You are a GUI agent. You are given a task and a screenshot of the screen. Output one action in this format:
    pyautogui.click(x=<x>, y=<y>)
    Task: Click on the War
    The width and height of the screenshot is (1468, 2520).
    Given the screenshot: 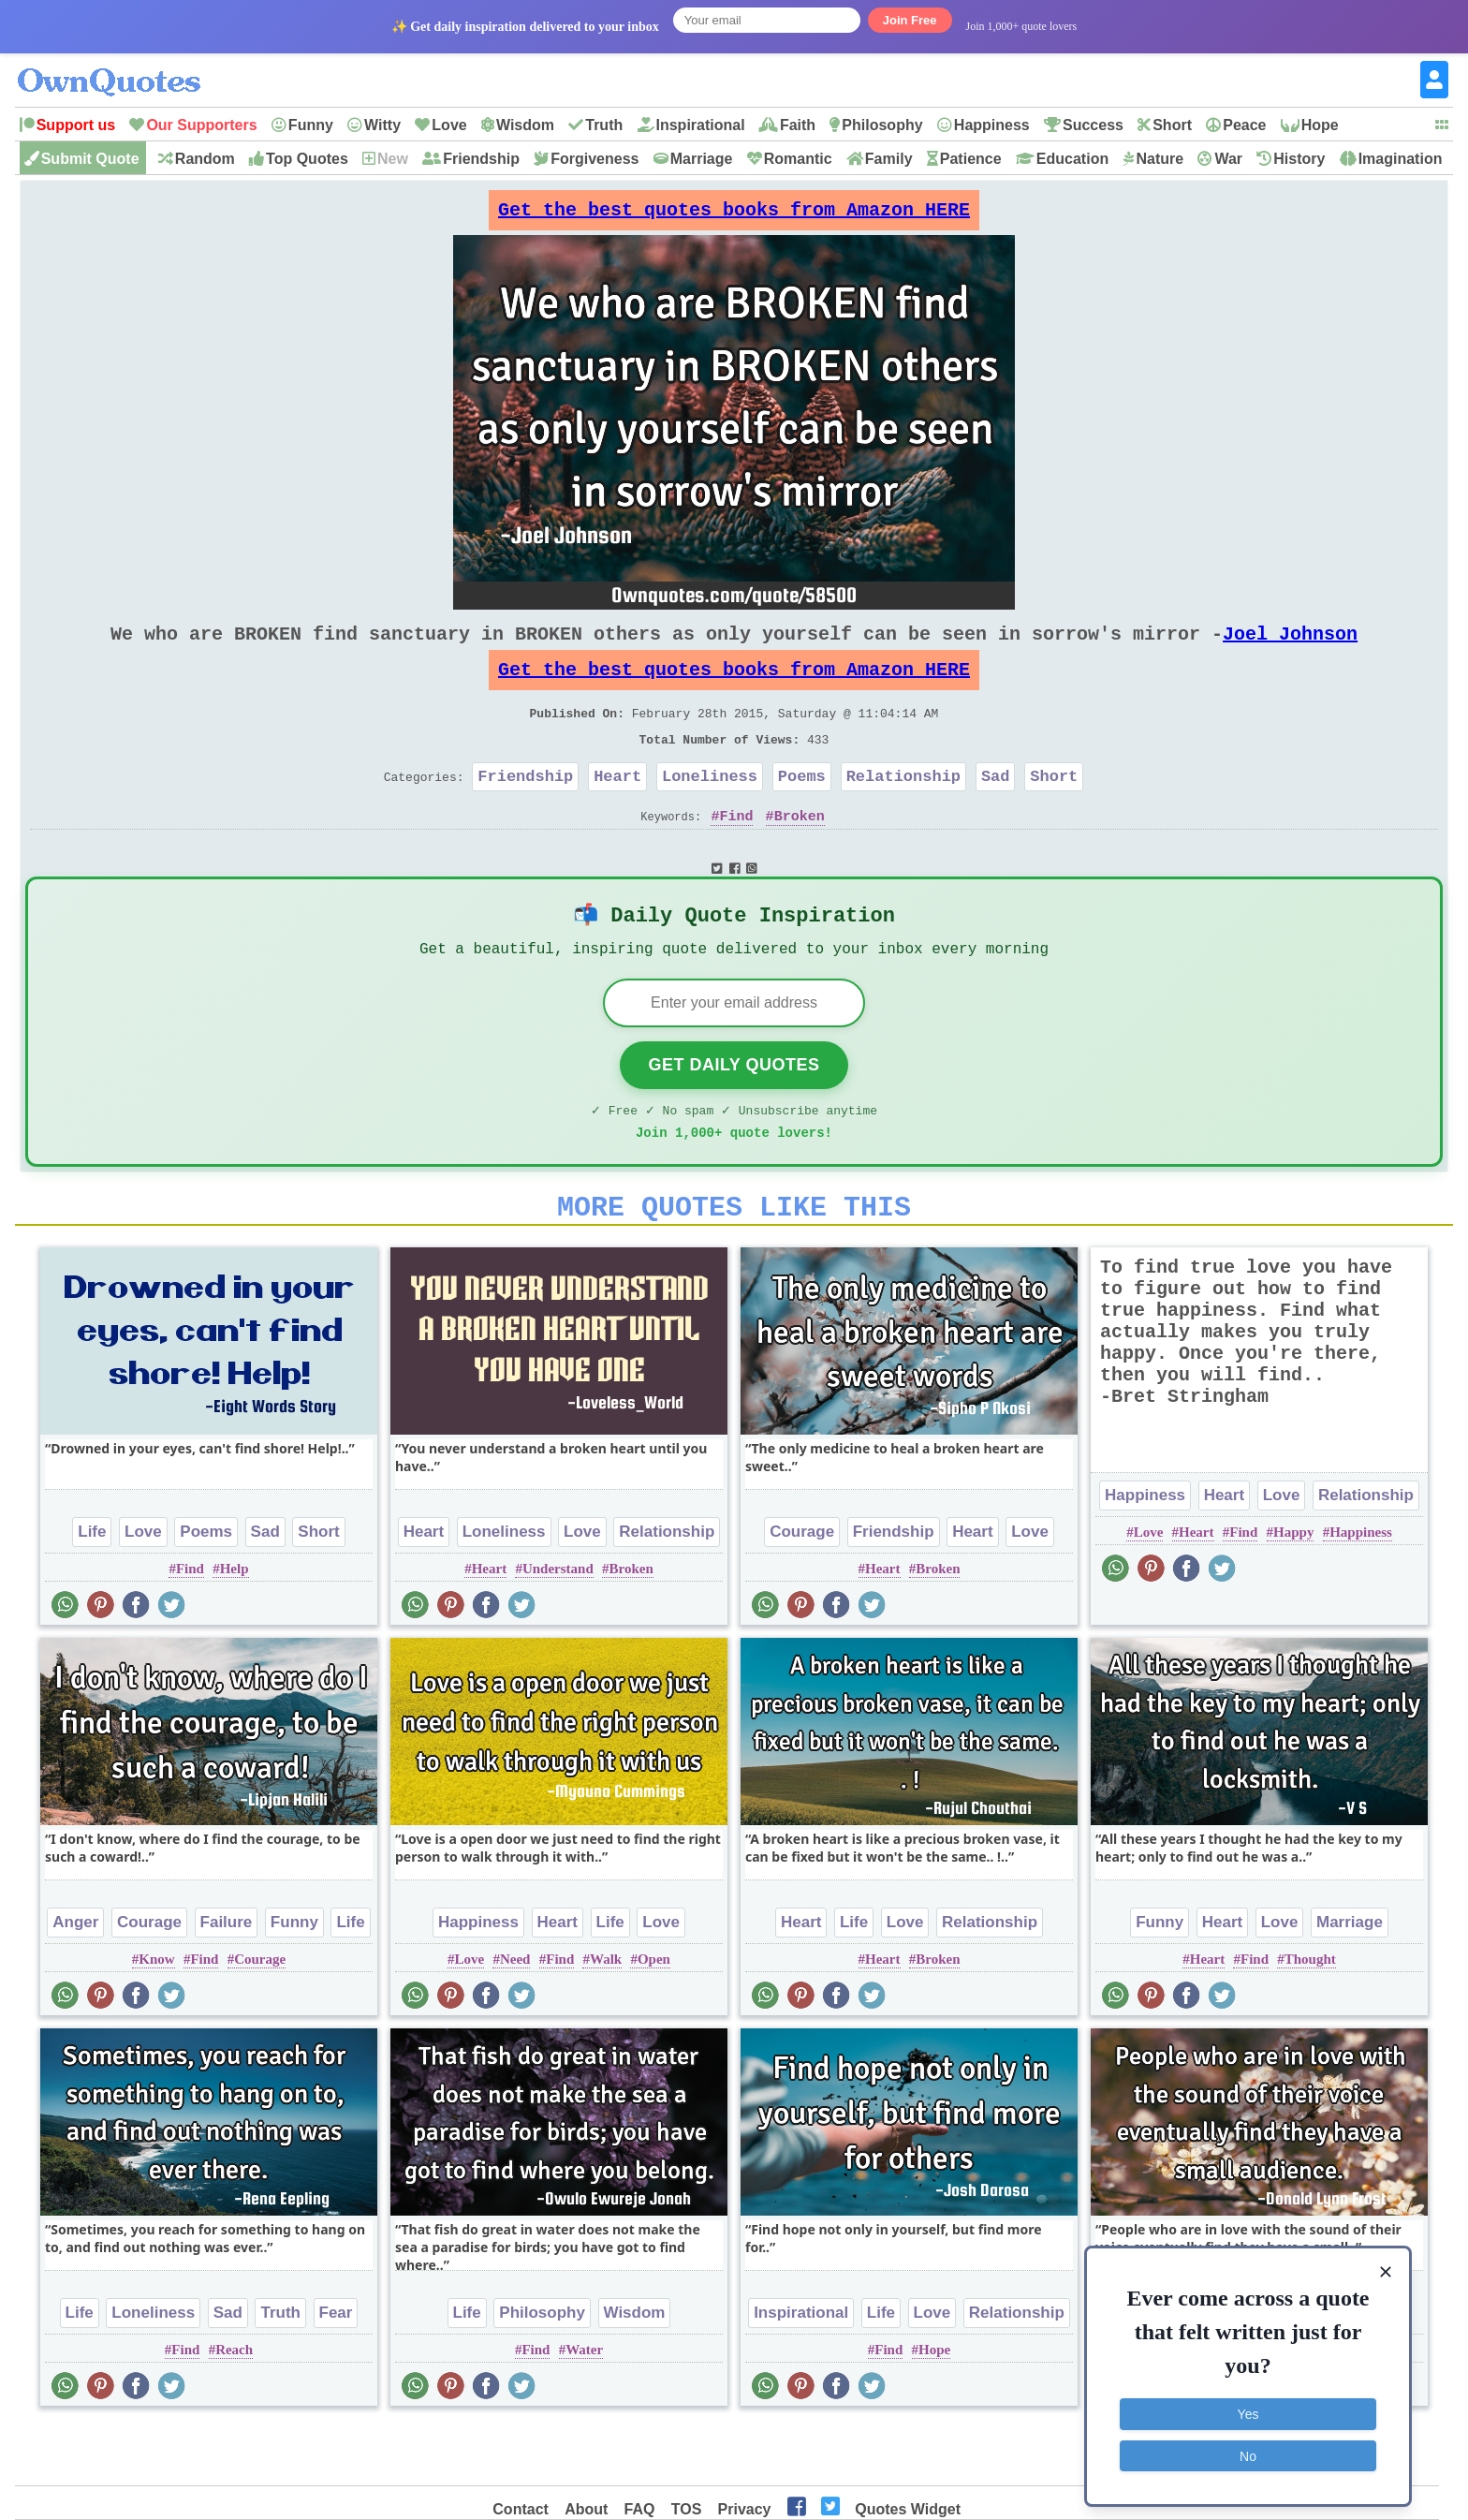 What is the action you would take?
    pyautogui.click(x=1228, y=159)
    